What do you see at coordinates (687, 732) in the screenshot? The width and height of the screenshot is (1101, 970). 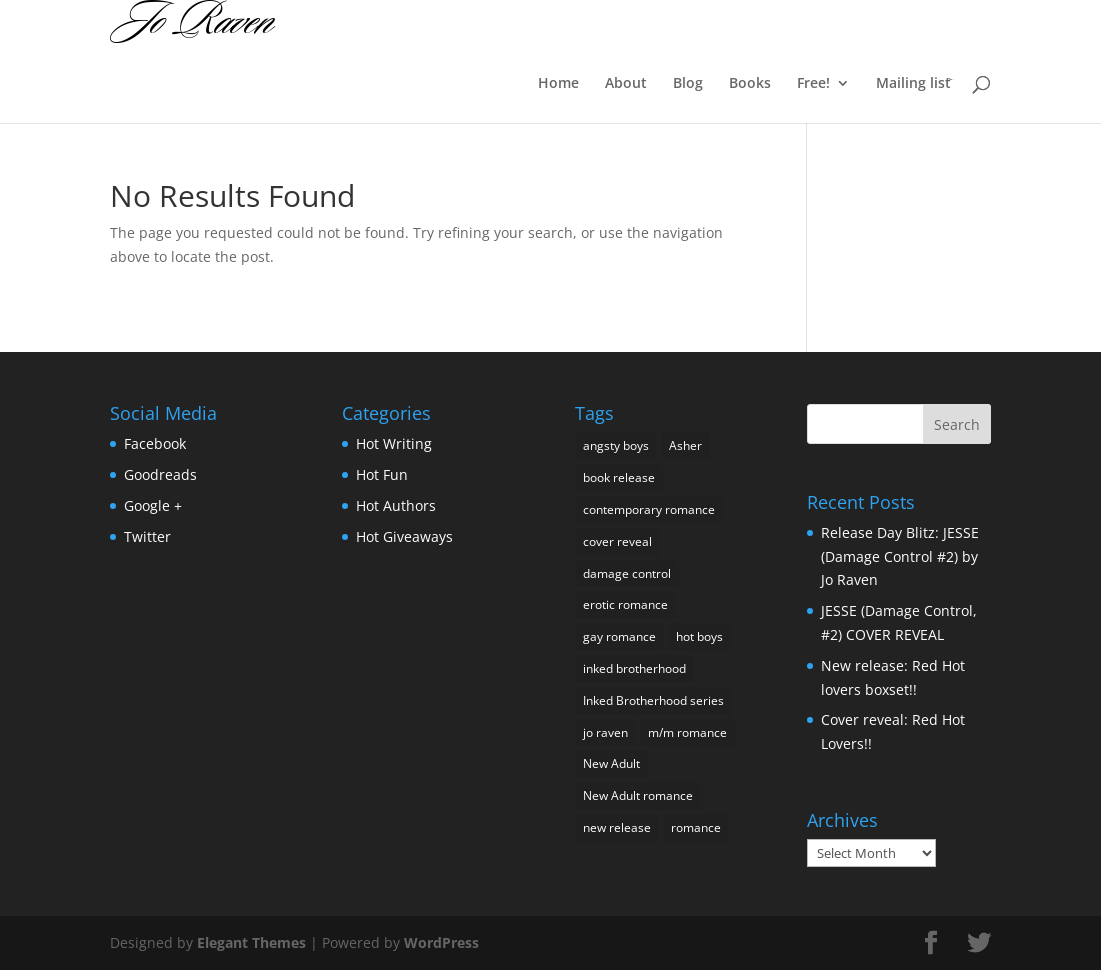 I see `m/m romance [m/m romance (1 item)]` at bounding box center [687, 732].